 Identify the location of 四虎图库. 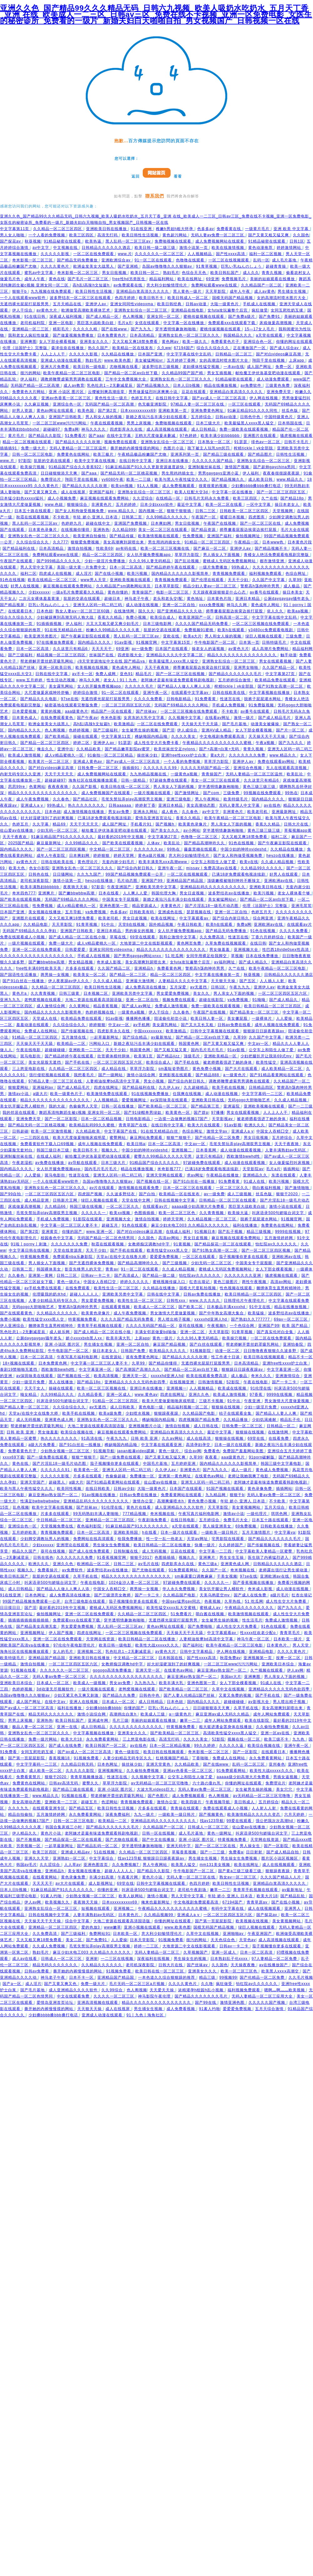
(257, 517).